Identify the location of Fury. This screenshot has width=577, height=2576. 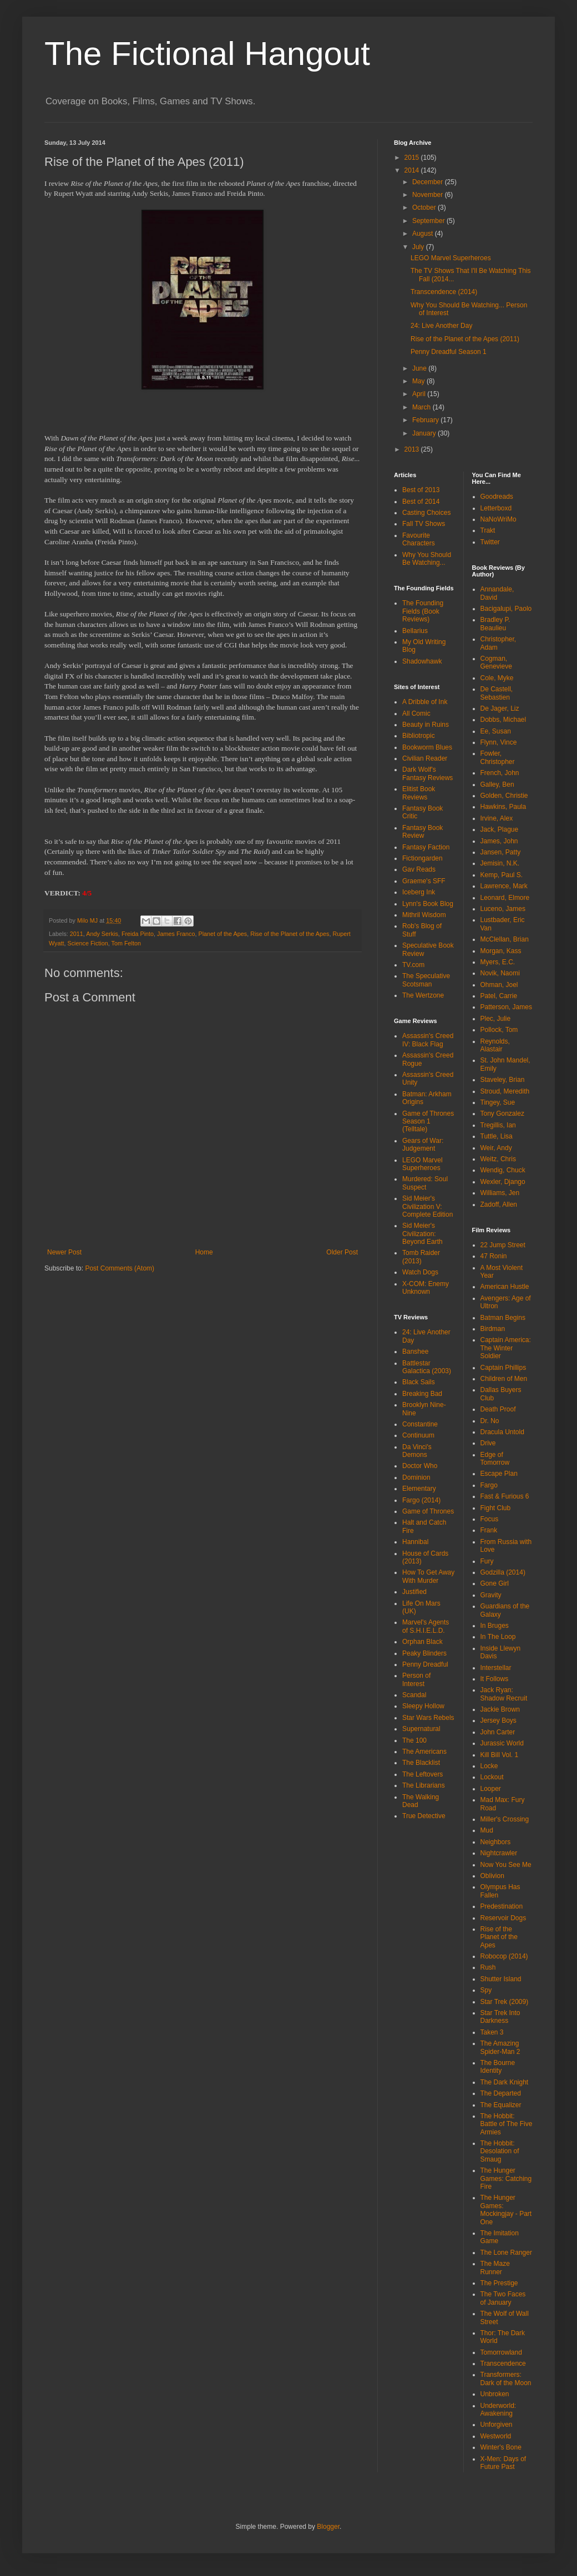
(487, 1561).